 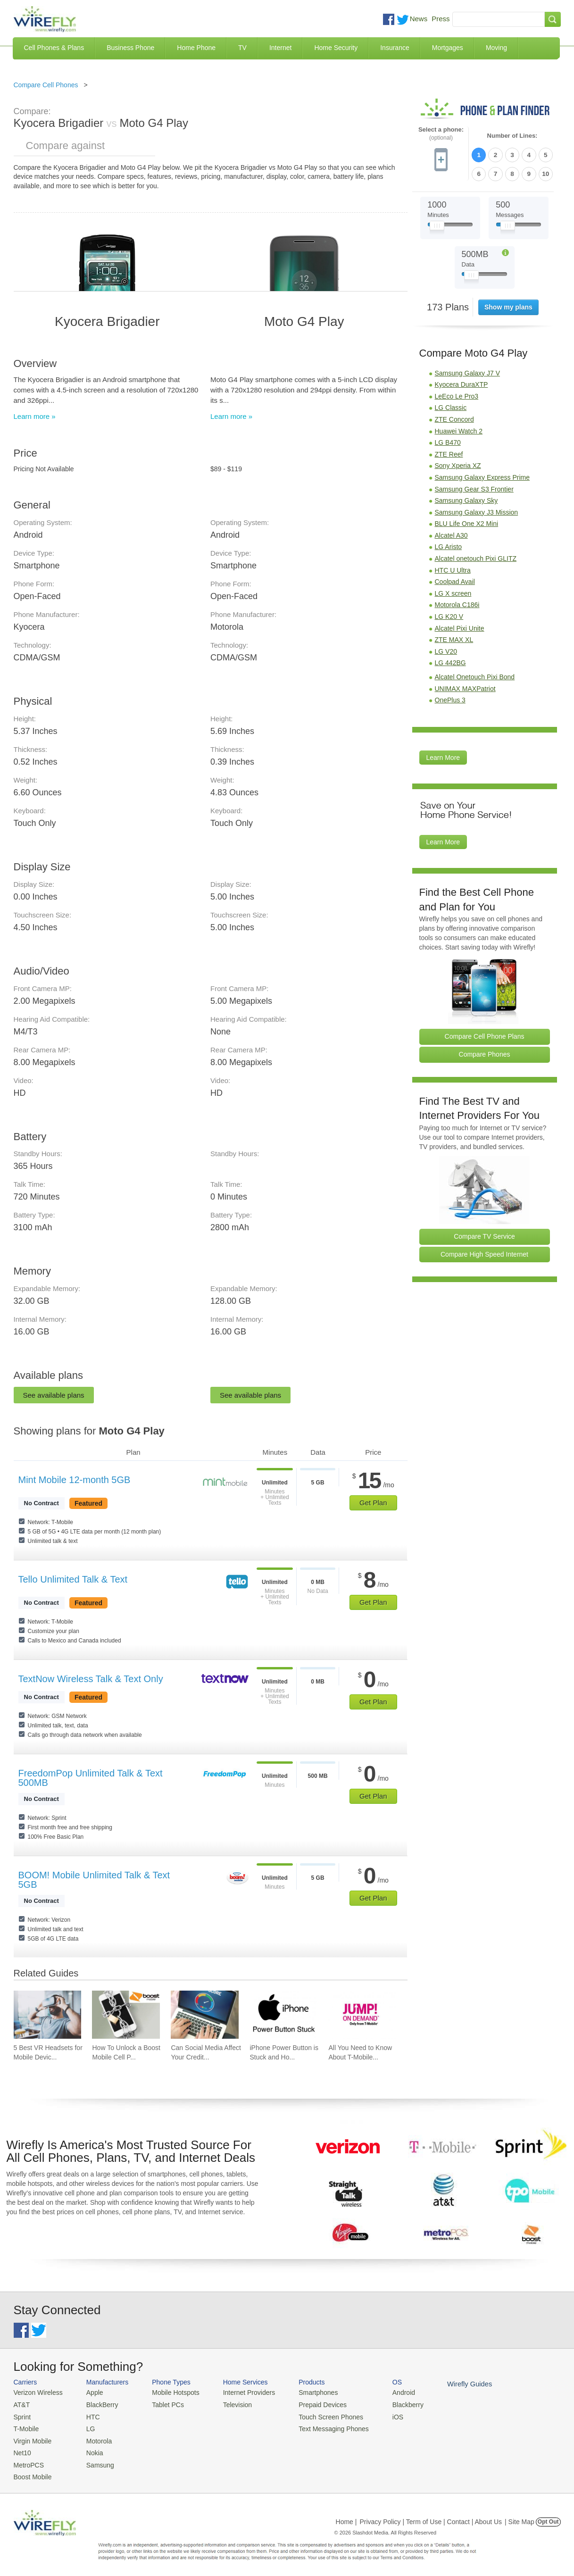 What do you see at coordinates (394, 47) in the screenshot?
I see `Insurance` at bounding box center [394, 47].